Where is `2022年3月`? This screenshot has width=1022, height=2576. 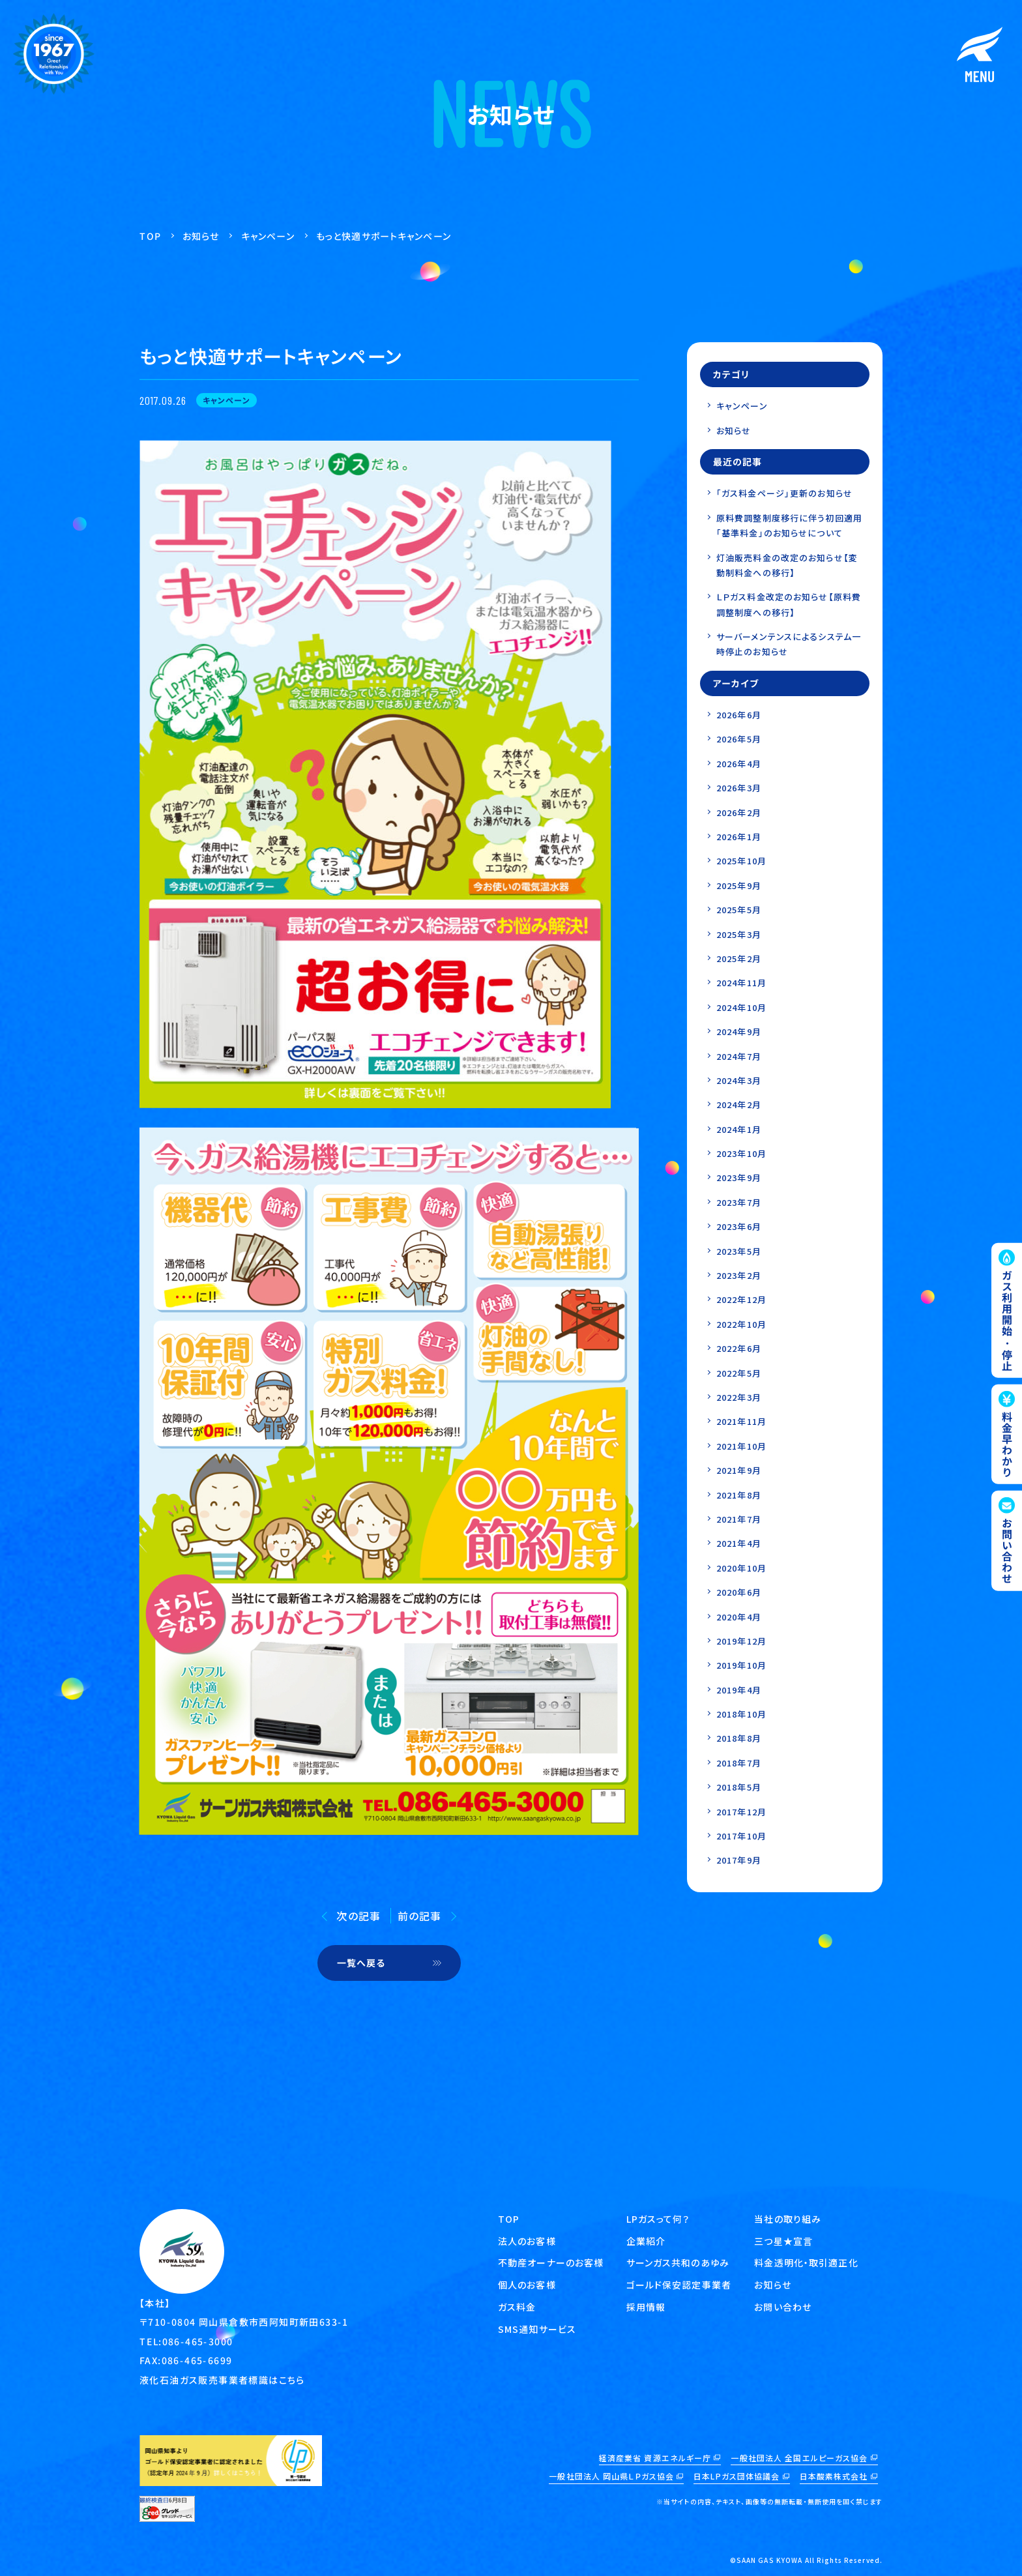
2022年3月 is located at coordinates (738, 1397).